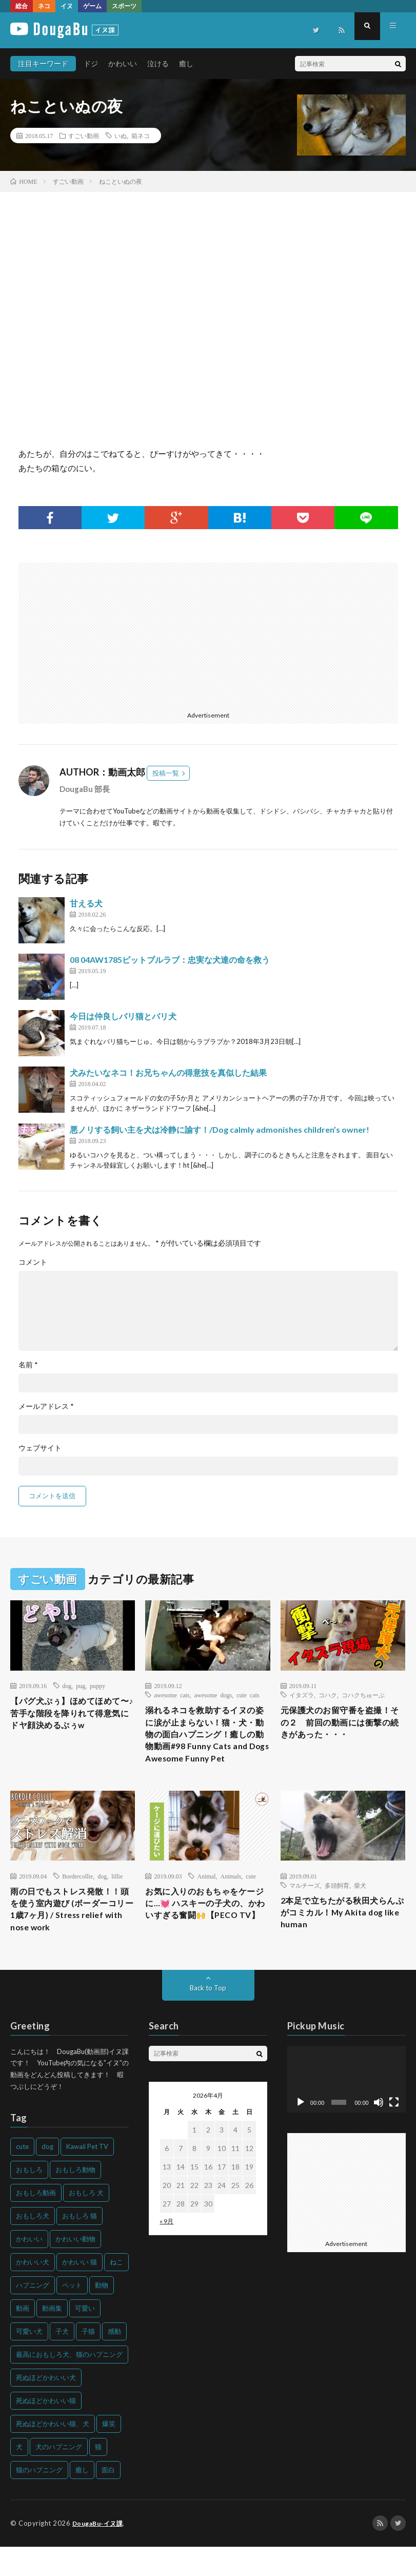 This screenshot has height=2576, width=416. What do you see at coordinates (166, 2251) in the screenshot?
I see `« 9月` at bounding box center [166, 2251].